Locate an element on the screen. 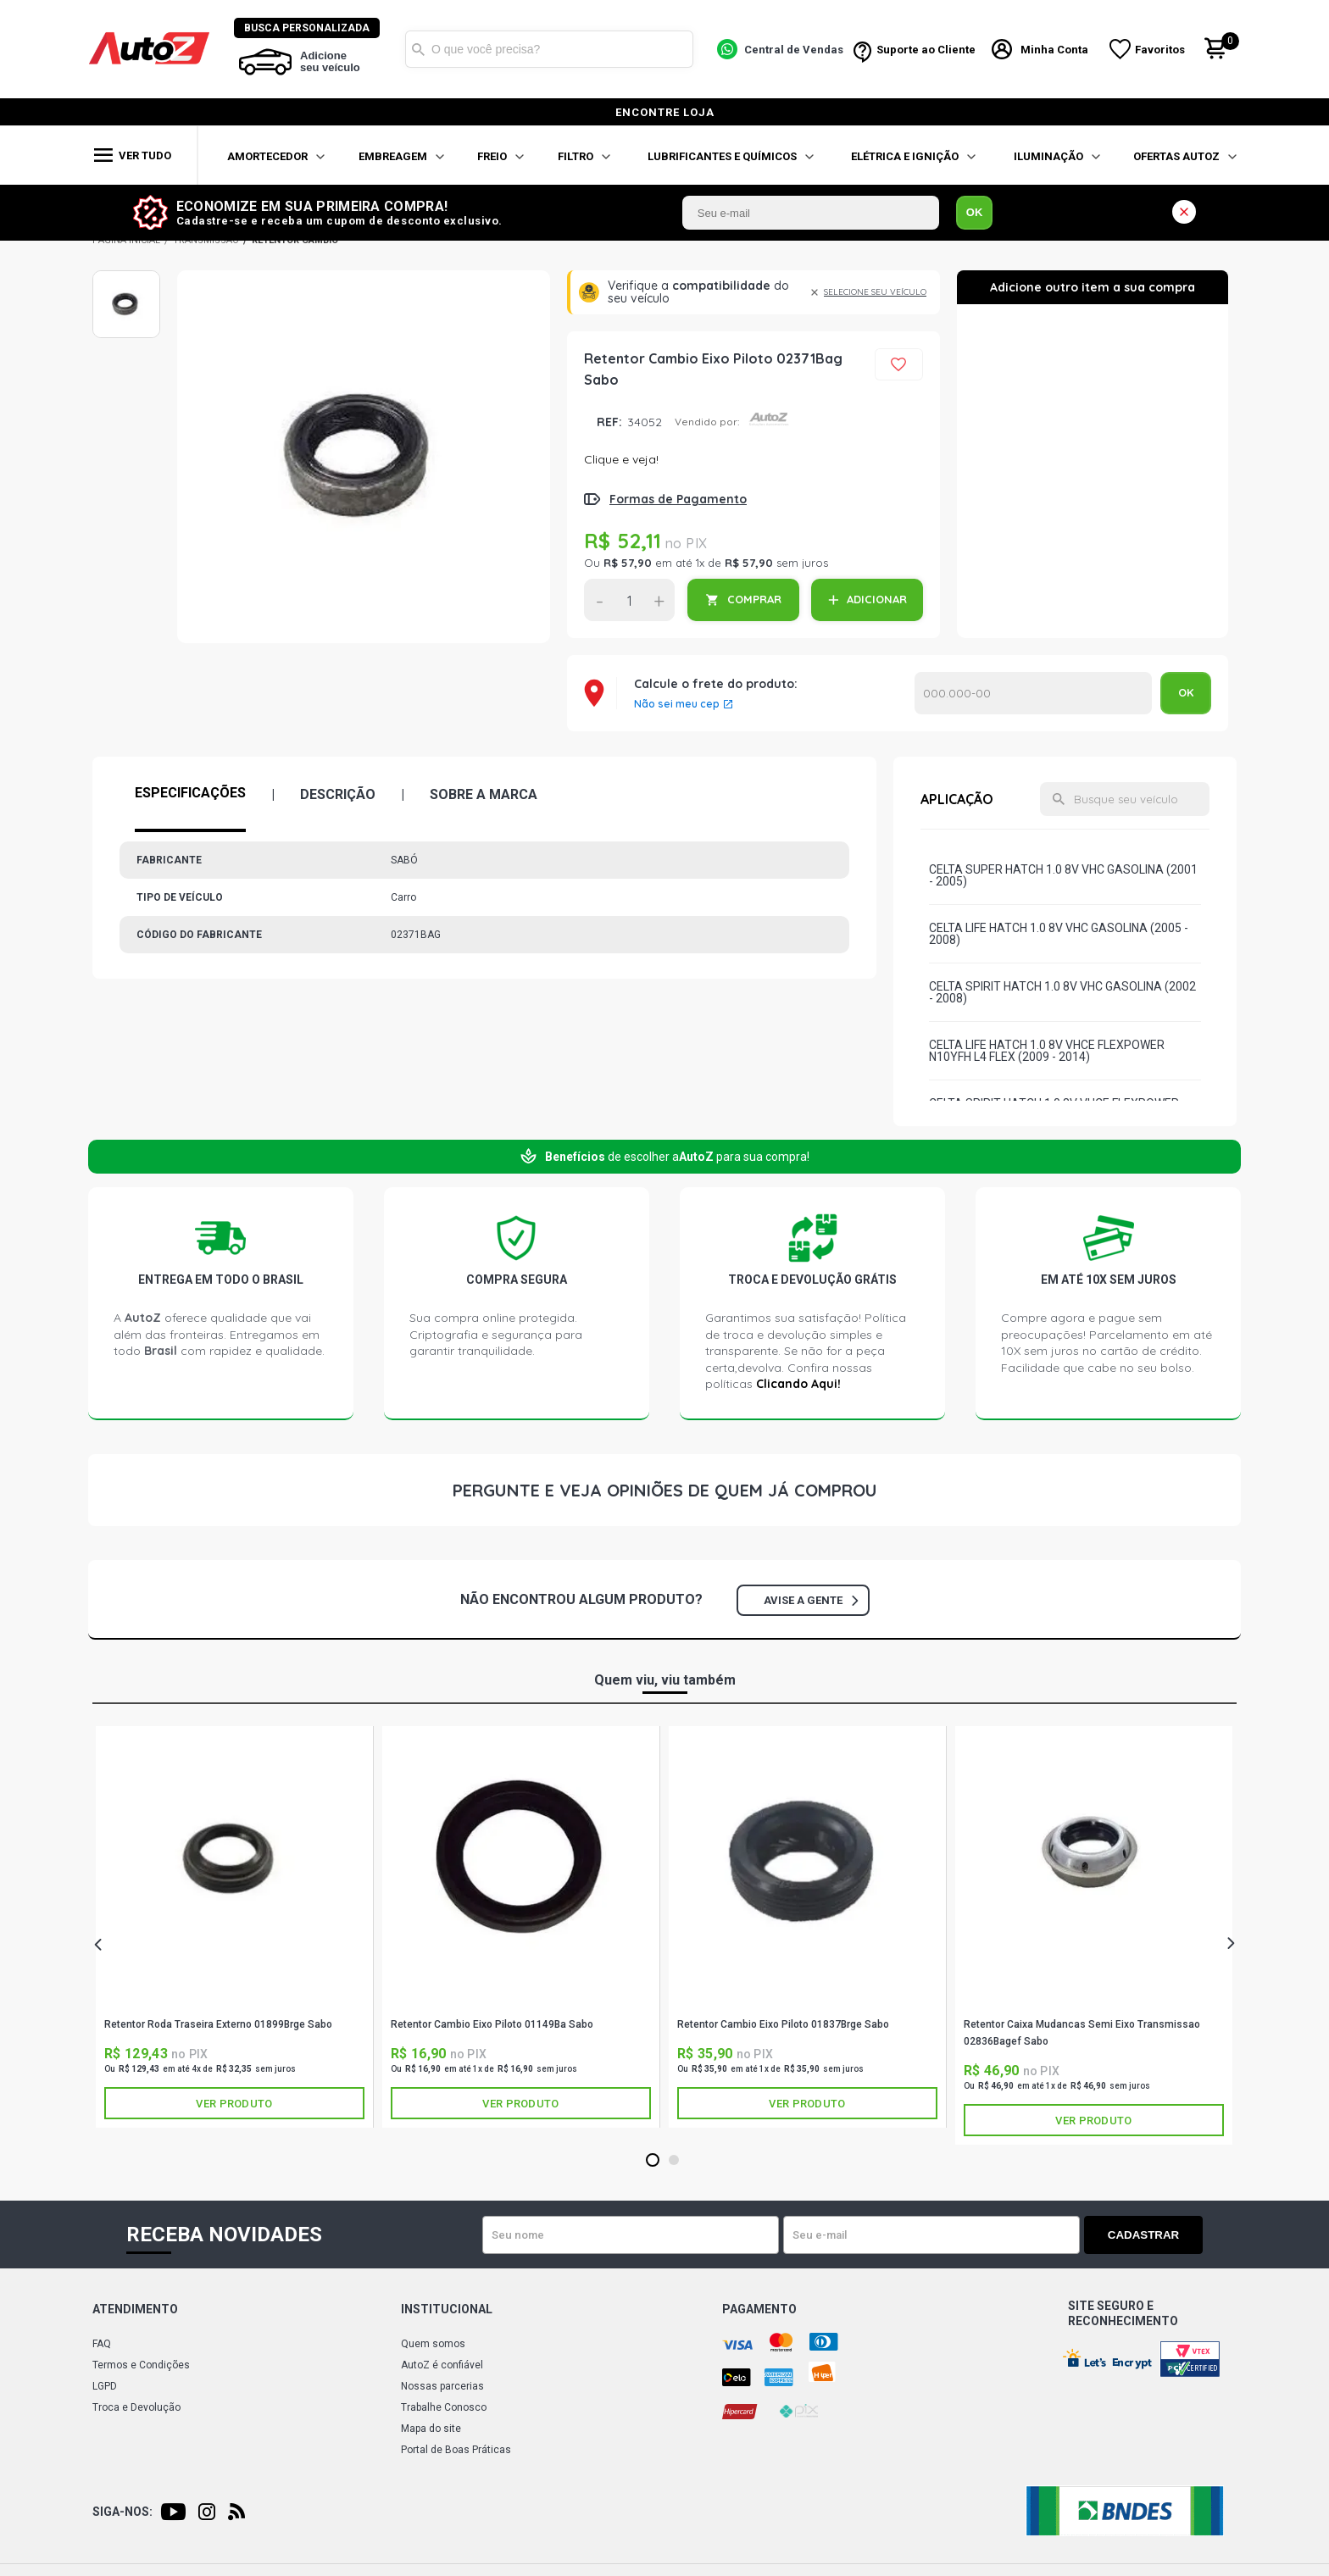  [tabpanel] is located at coordinates (235, 1927).